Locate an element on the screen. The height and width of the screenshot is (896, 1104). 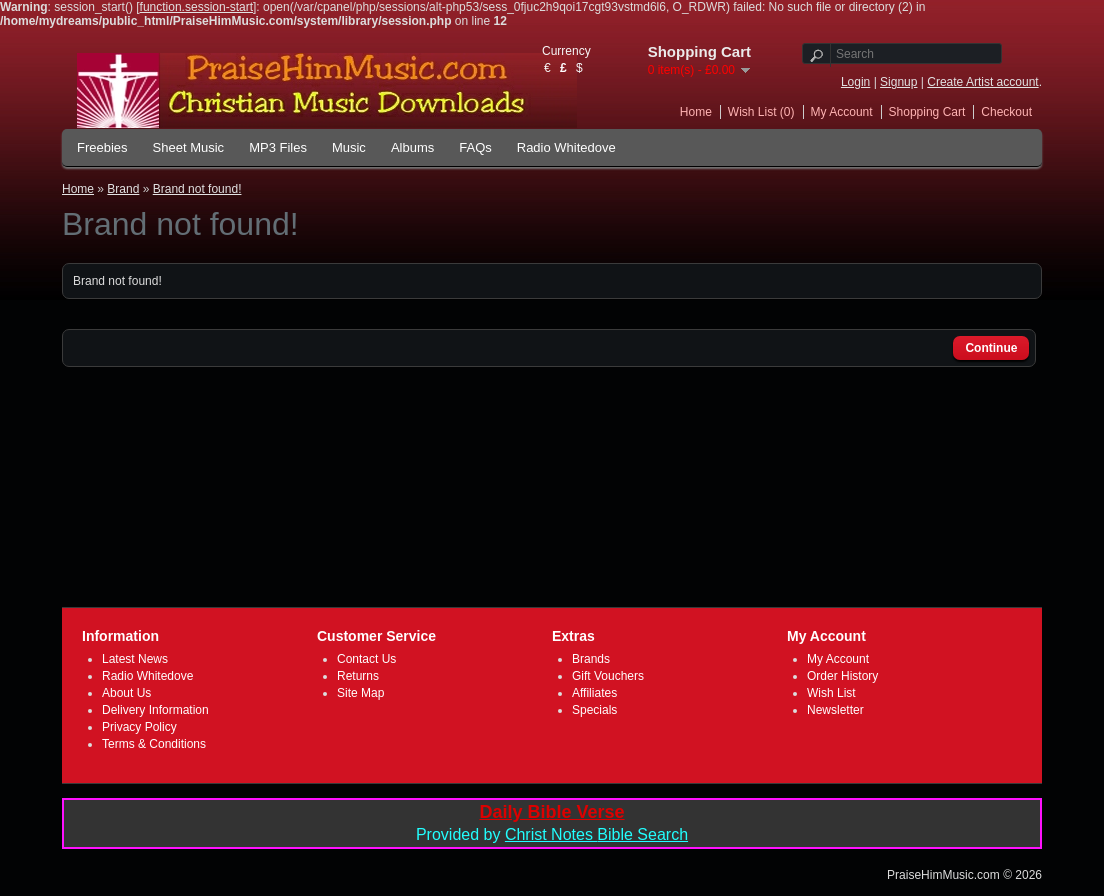
Radio Whitedove is located at coordinates (566, 147).